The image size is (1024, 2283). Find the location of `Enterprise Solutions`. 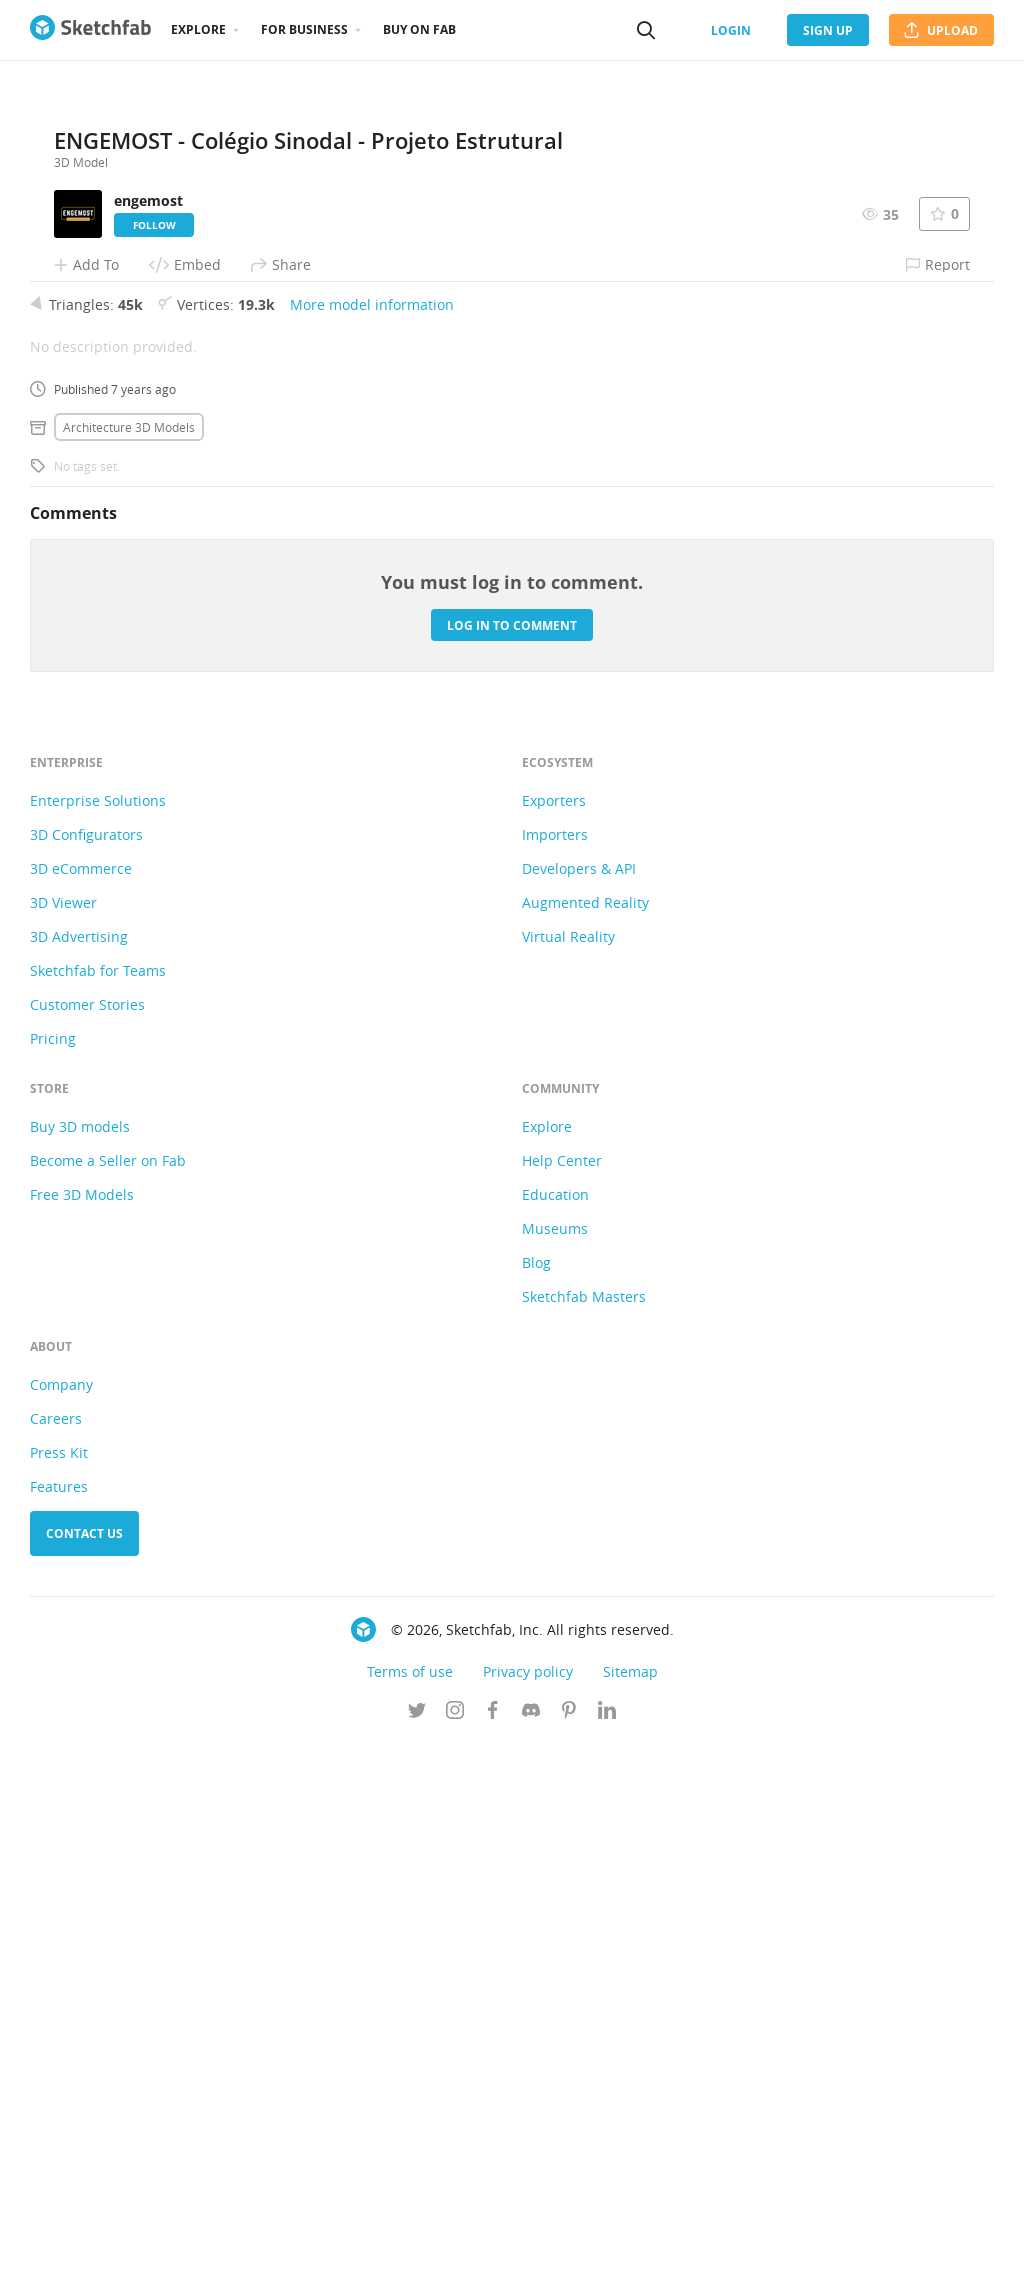

Enterprise Solutions is located at coordinates (98, 1340).